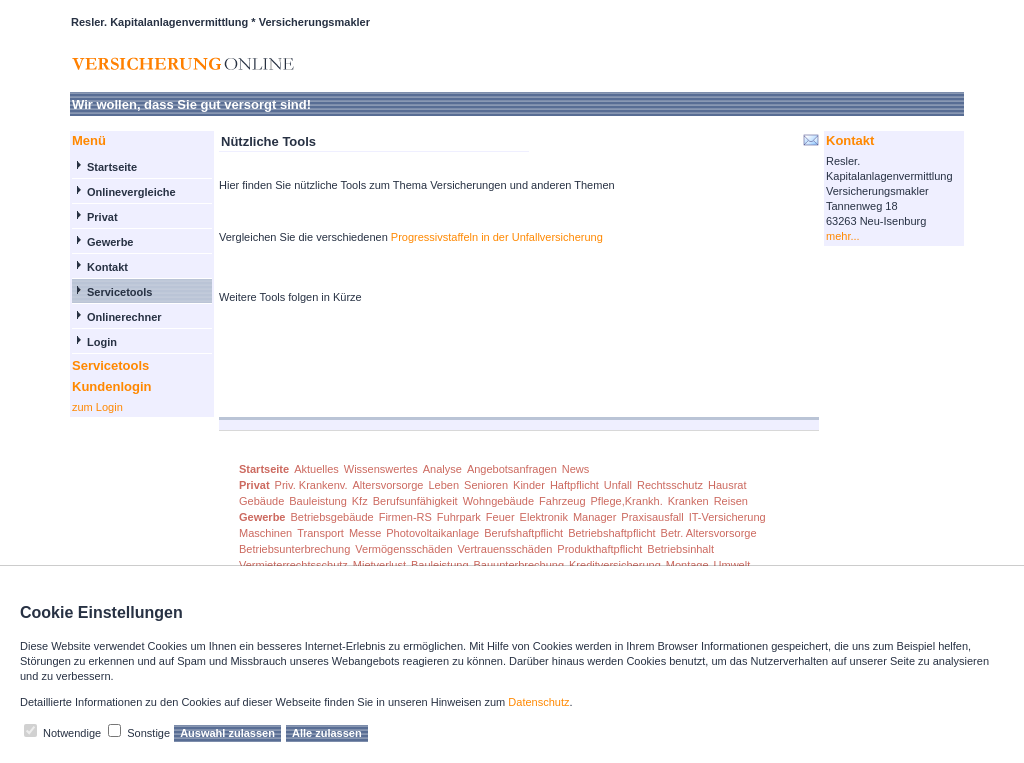 Image resolution: width=1024 pixels, height=763 pixels. I want to click on Berufsunfähigkeit, so click(415, 501).